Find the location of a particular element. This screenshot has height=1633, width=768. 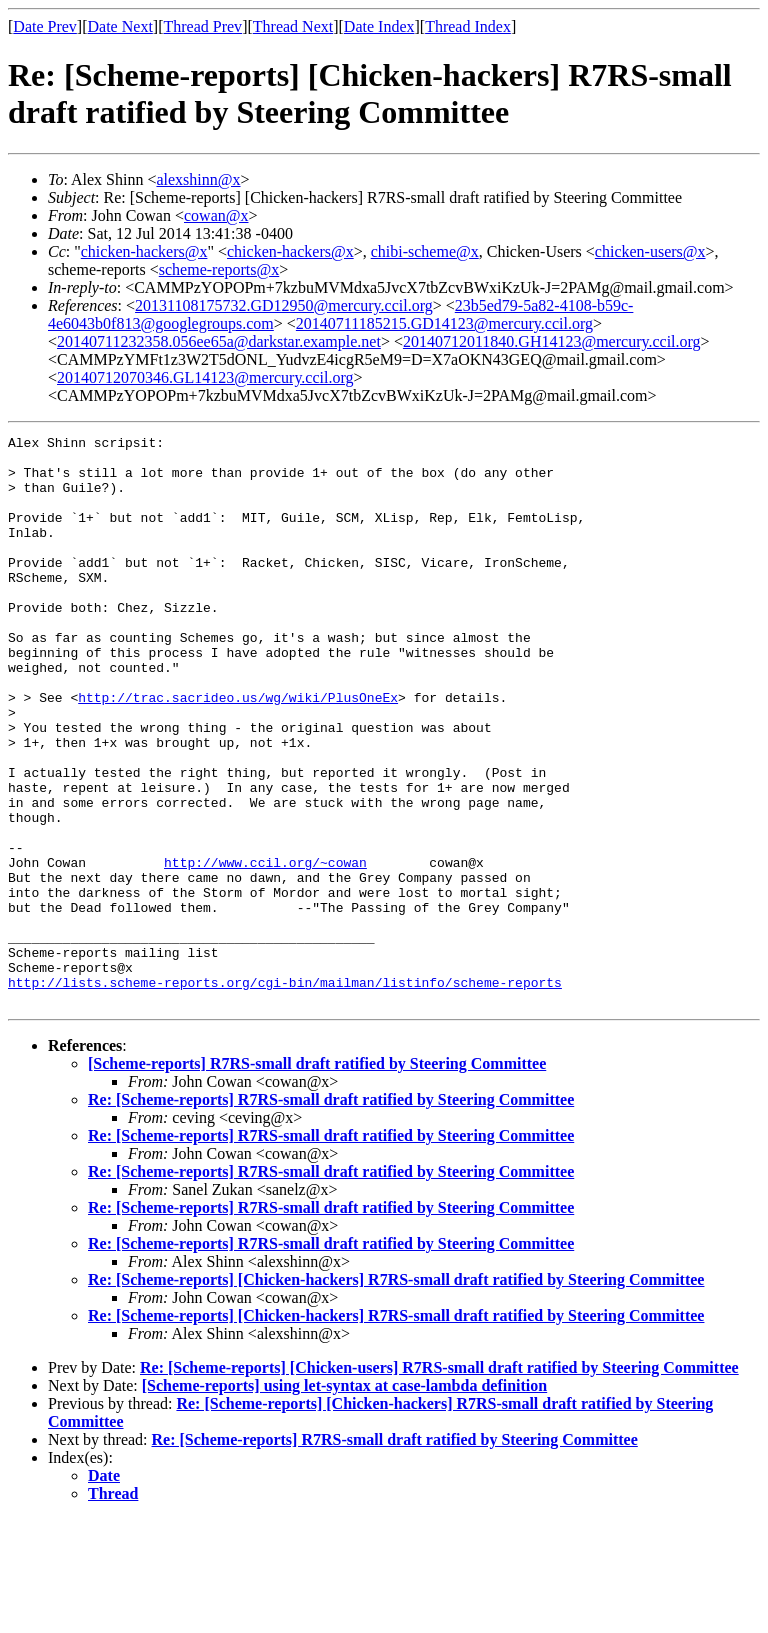

http://trac.sacrideo.us/wg/wiki/PlusOneEx is located at coordinates (238, 751).